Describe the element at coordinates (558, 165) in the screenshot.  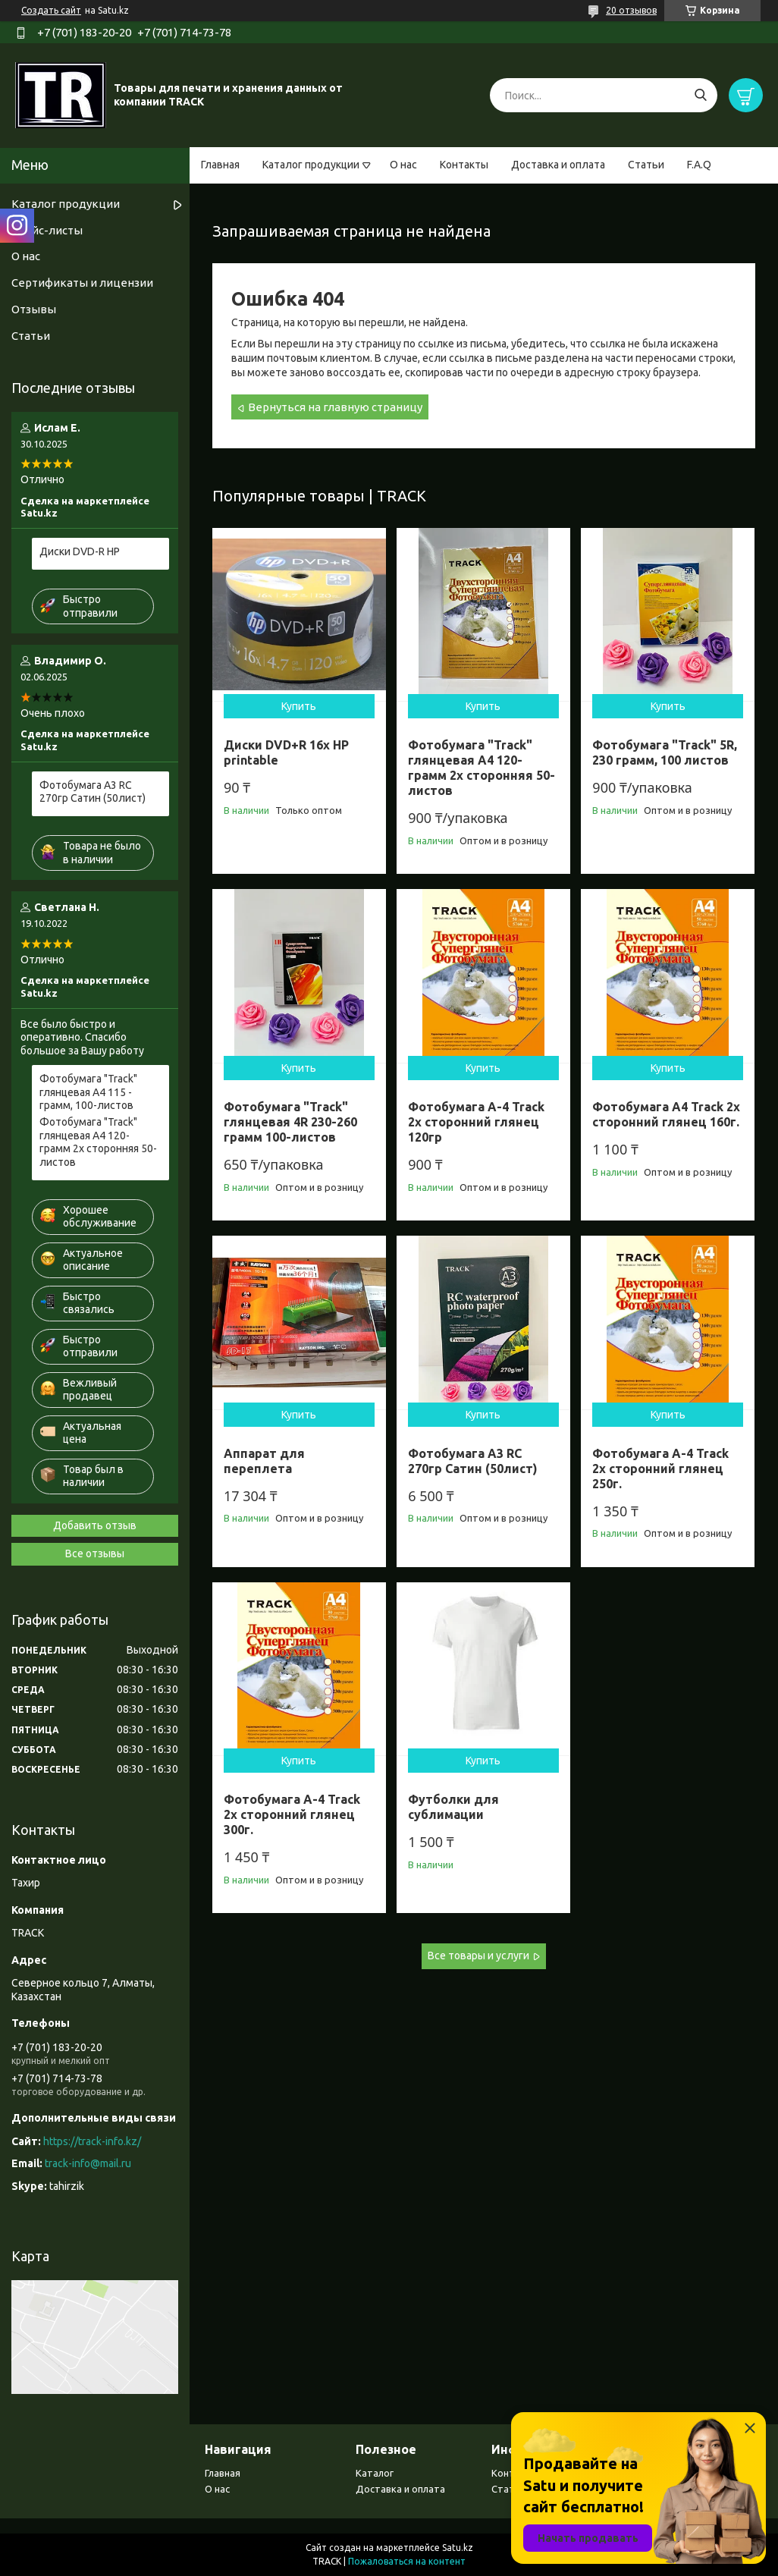
I see `Доставка и оплата` at that location.